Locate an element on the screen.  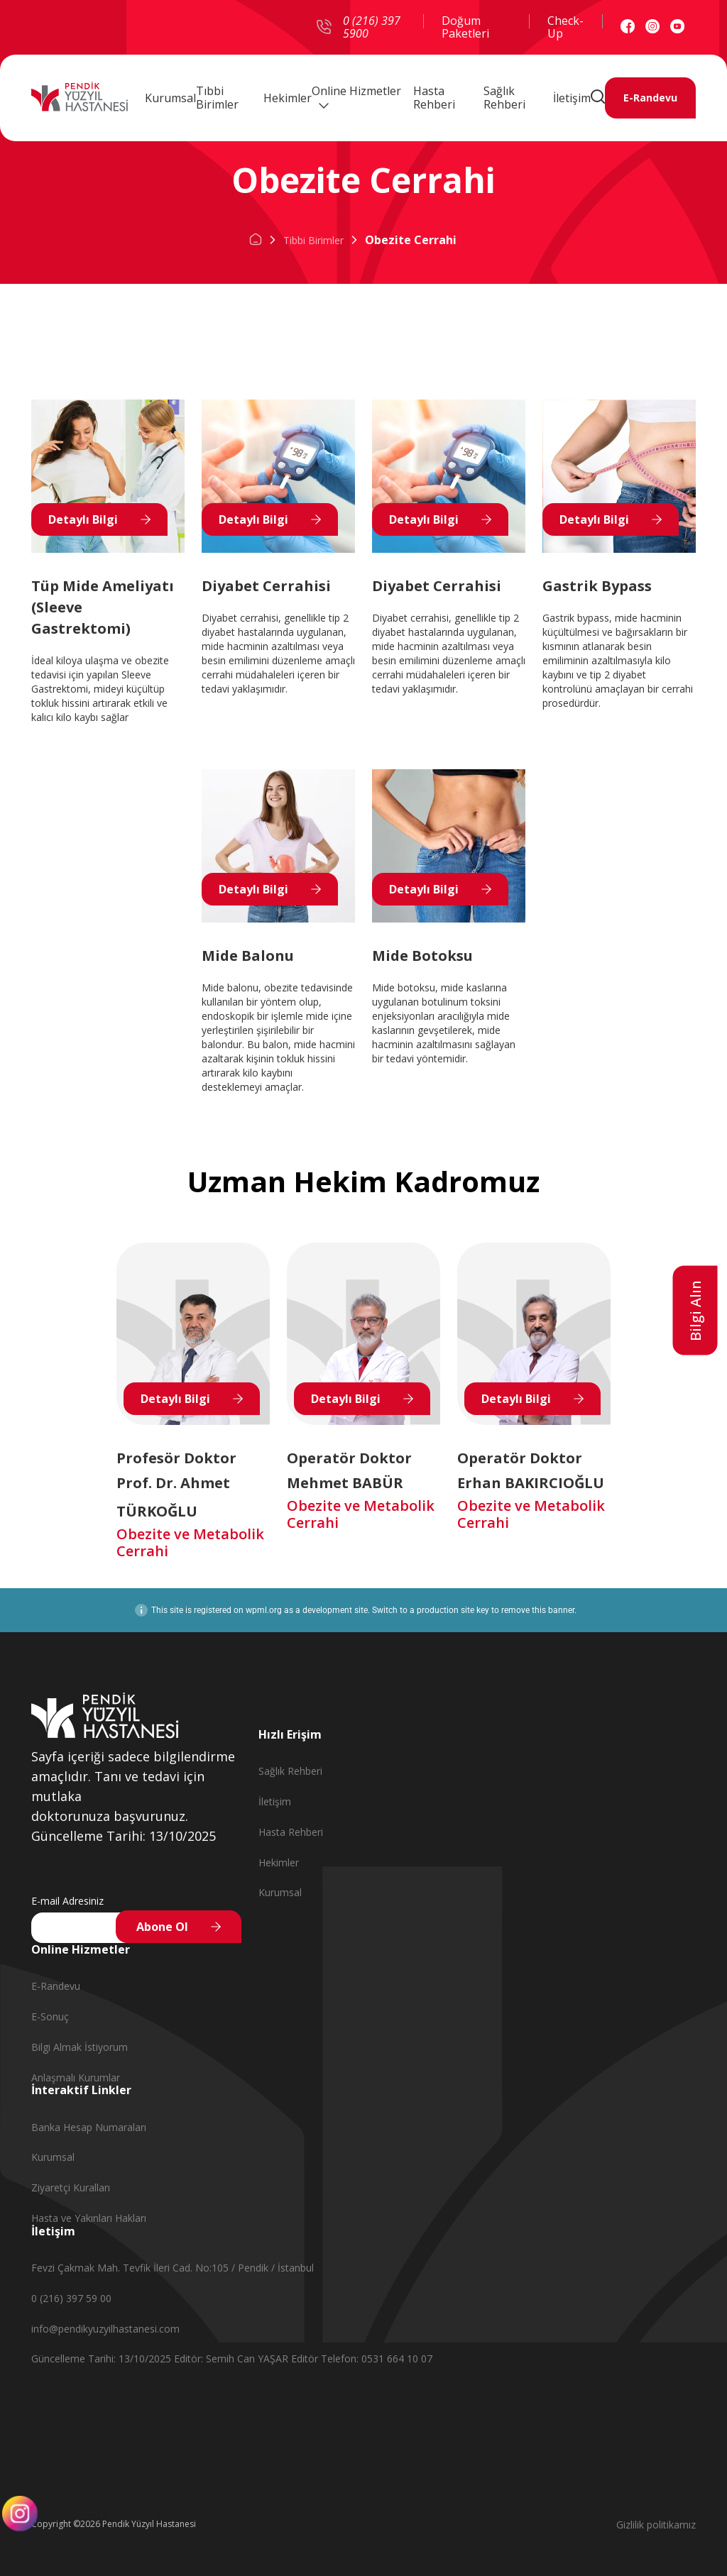
0 (216) 397 59 00 is located at coordinates (71, 2298).